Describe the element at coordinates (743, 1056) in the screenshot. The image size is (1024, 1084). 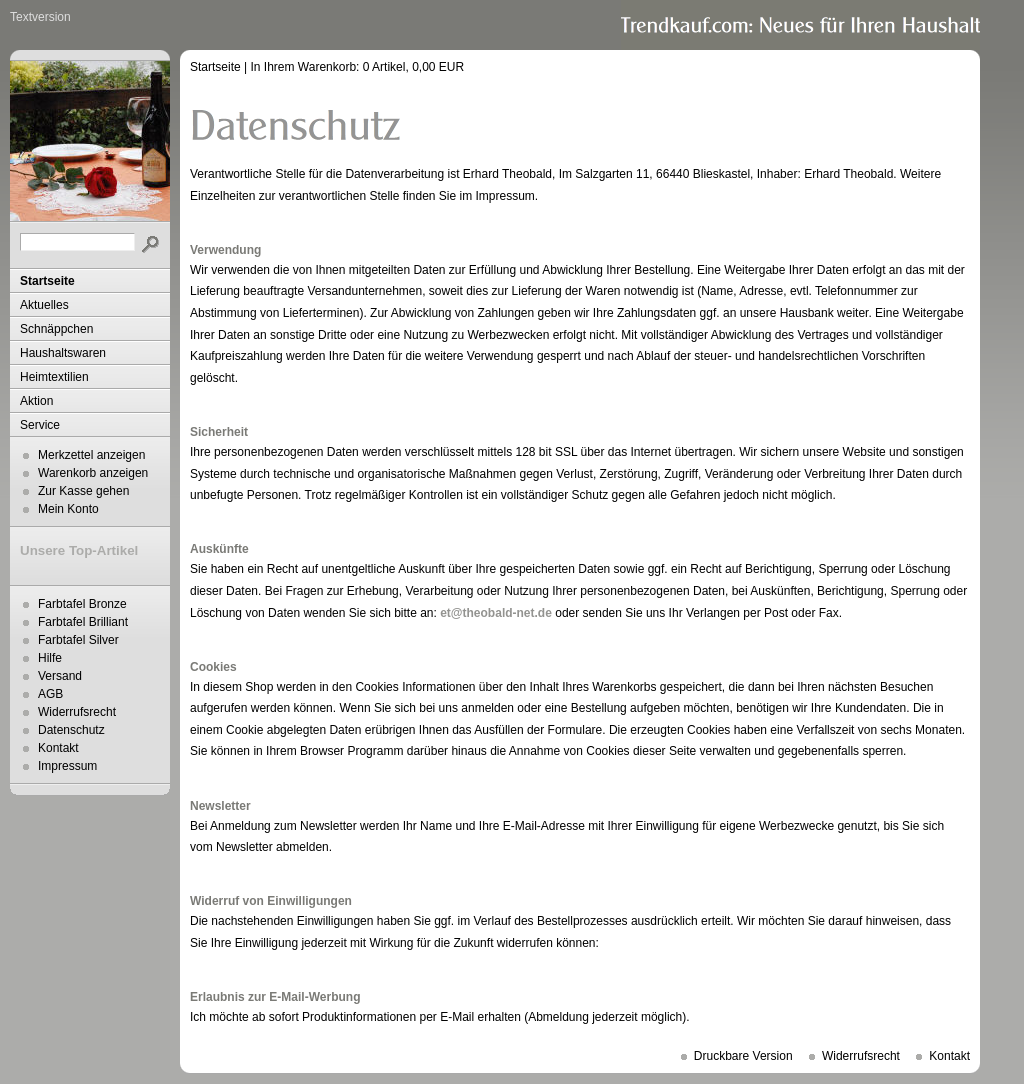
I see `Druckbare Version` at that location.